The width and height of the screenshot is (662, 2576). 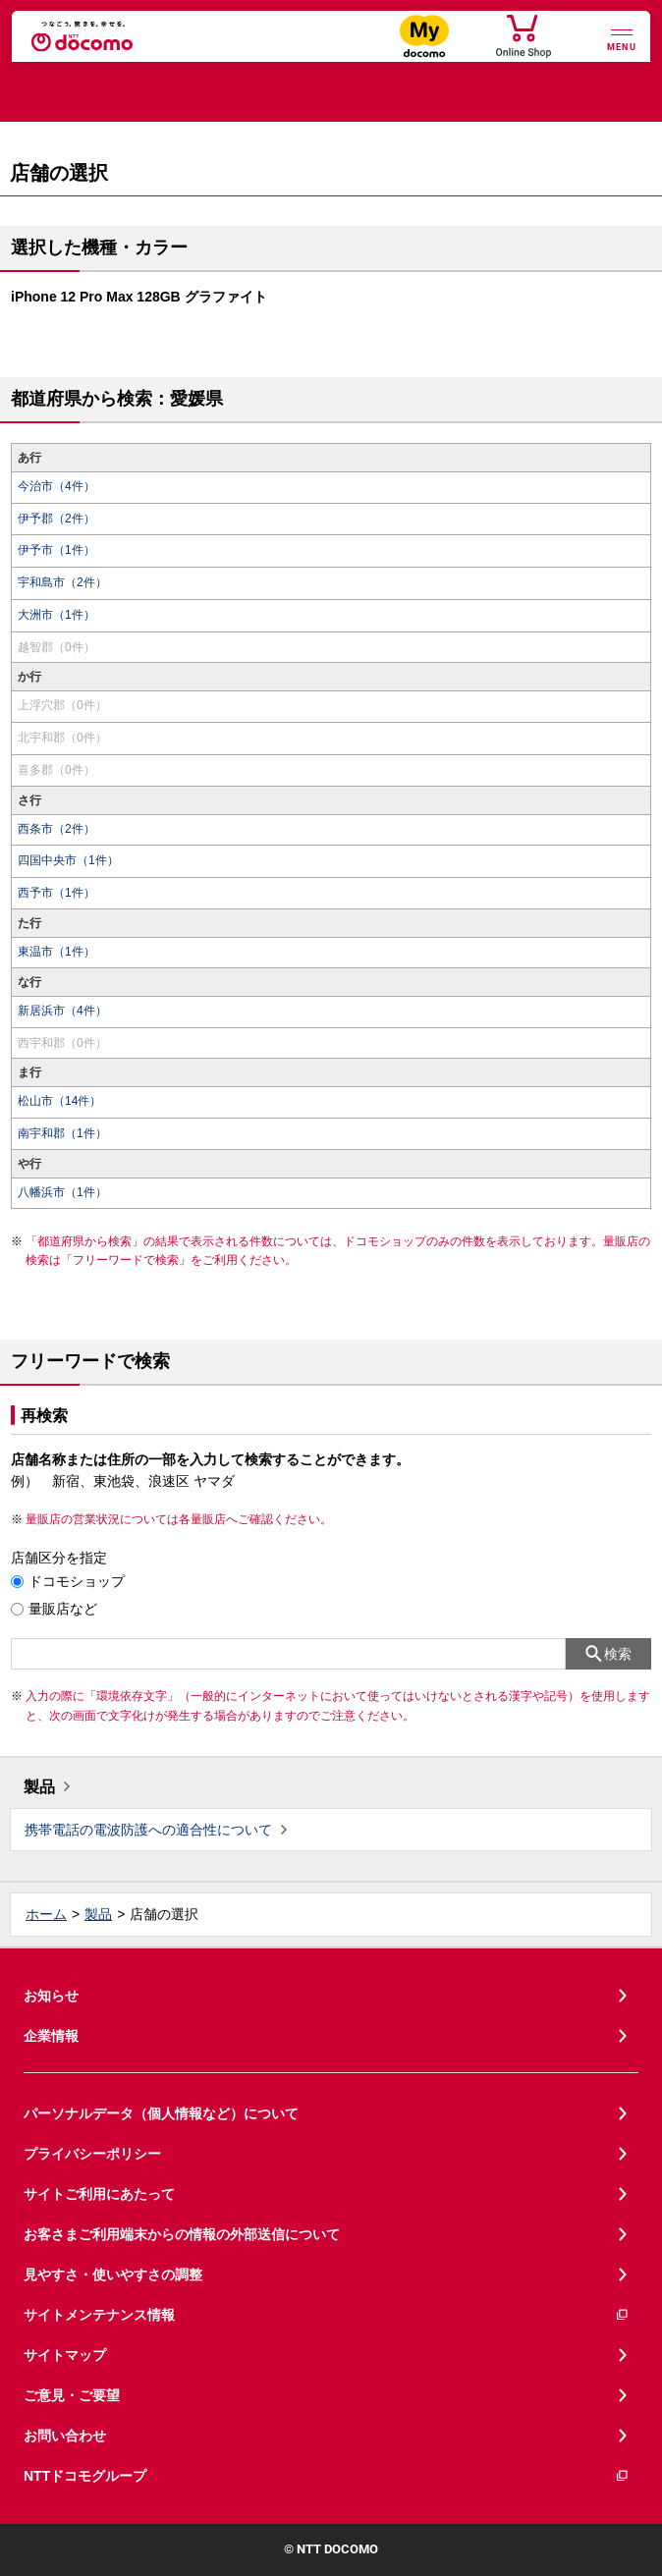 I want to click on 西条市（2件）, so click(x=56, y=829).